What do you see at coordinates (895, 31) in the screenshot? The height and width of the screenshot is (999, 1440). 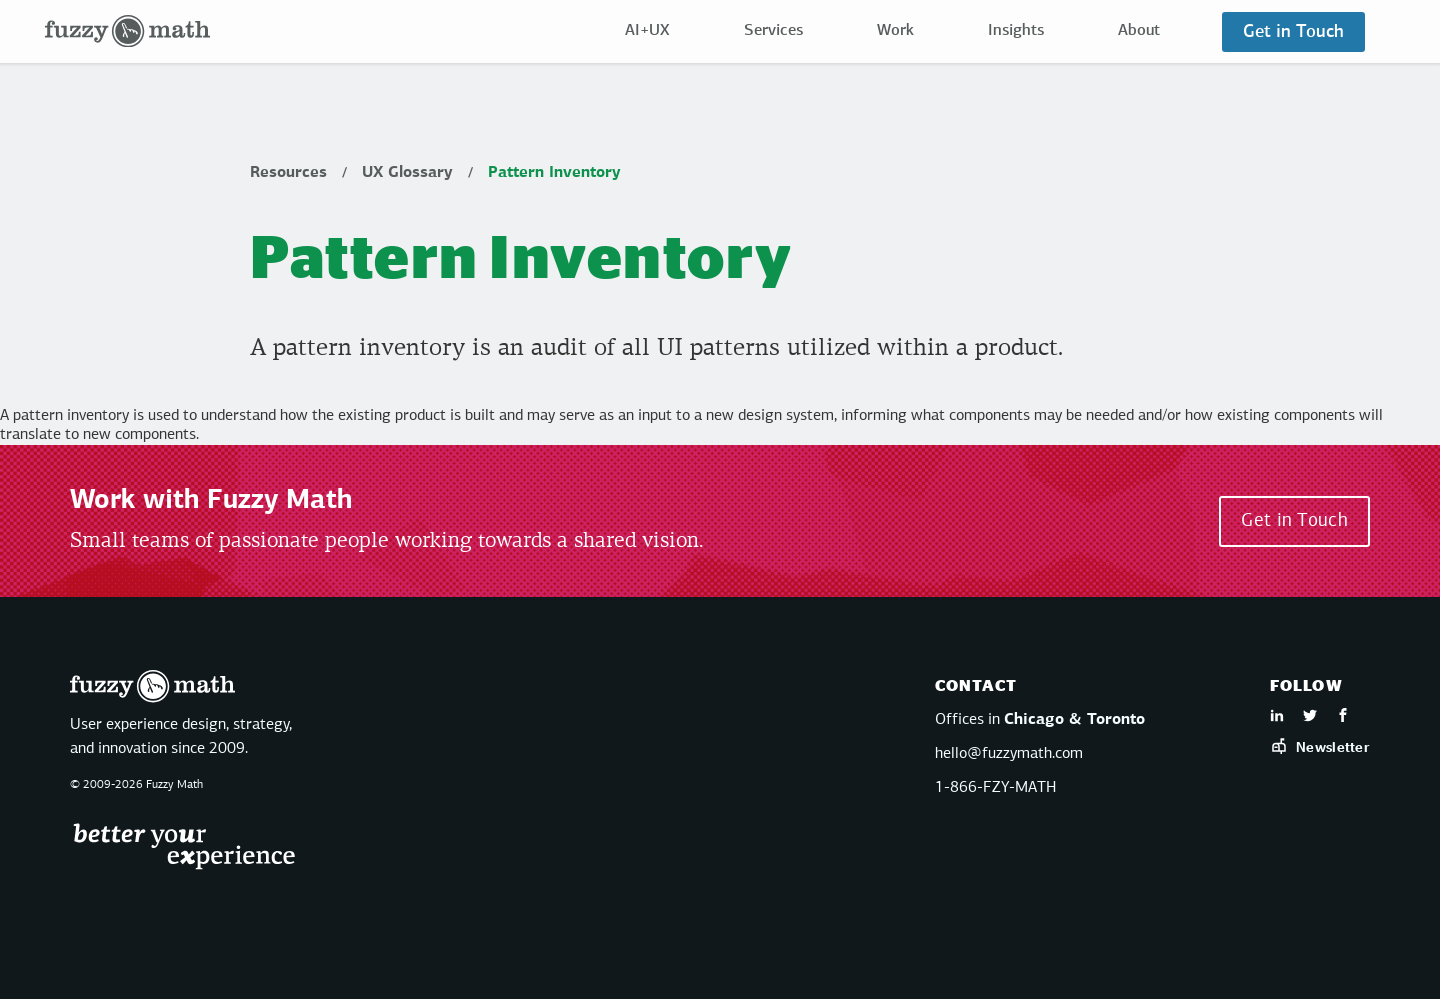 I see `Work` at bounding box center [895, 31].